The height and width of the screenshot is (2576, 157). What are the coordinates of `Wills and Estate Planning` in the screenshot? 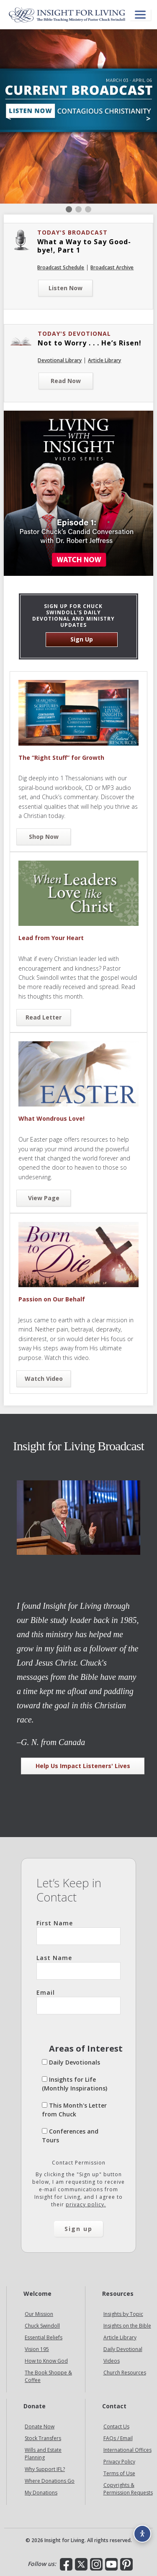 It's located at (43, 2453).